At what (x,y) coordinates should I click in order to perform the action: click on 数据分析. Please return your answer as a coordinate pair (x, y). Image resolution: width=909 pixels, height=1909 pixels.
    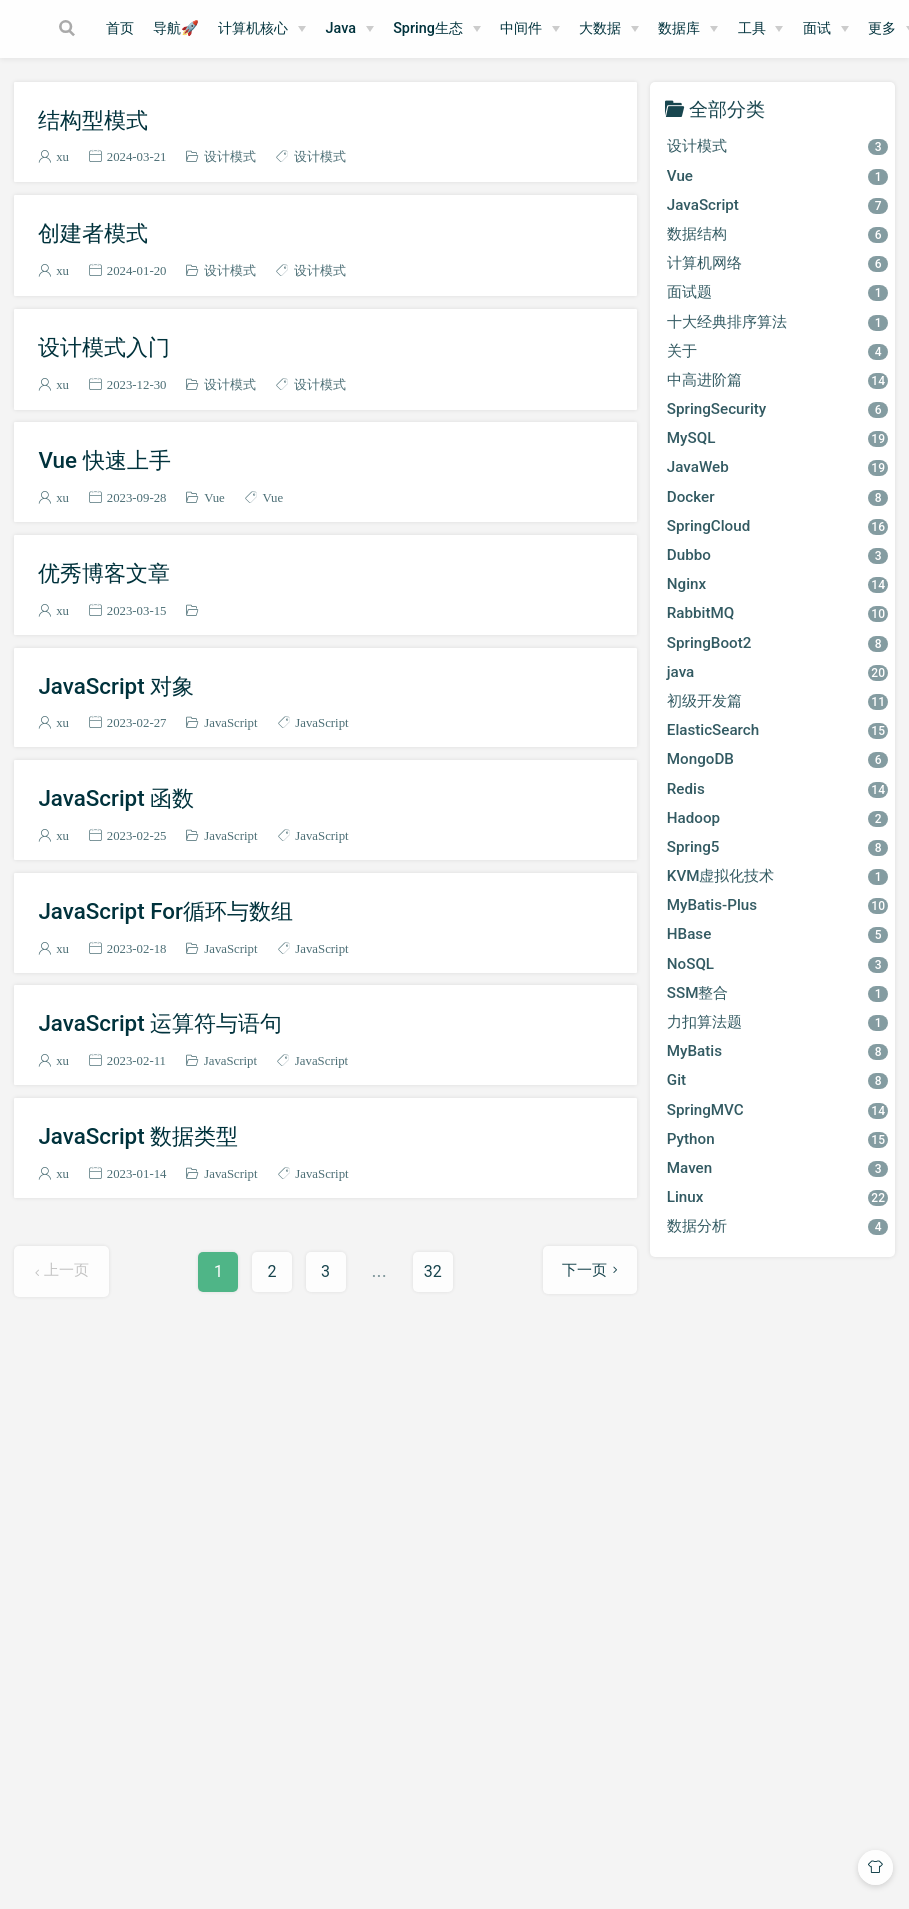
    Looking at the image, I should click on (777, 1226).